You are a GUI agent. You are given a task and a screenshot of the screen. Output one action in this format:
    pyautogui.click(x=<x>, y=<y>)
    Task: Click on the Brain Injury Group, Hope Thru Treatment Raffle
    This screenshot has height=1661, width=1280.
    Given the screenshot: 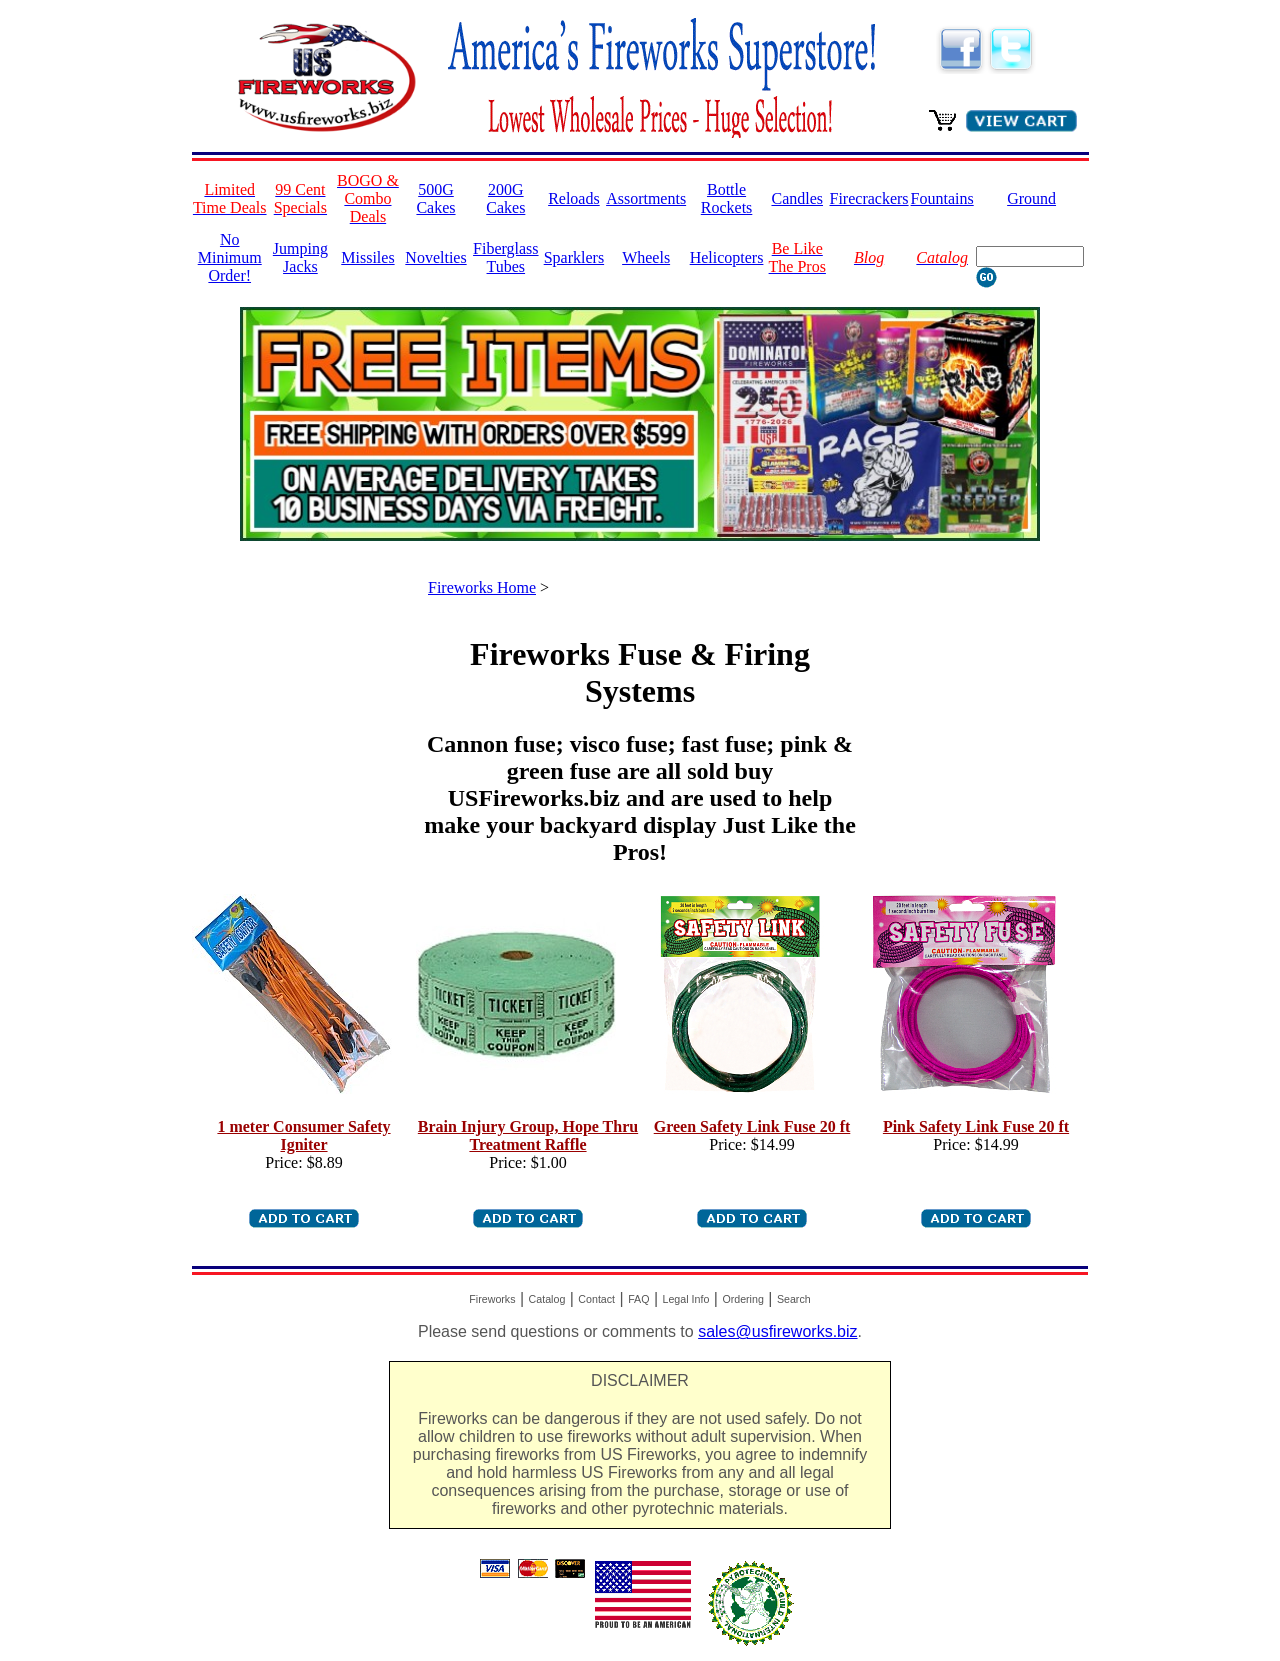 What is the action you would take?
    pyautogui.click(x=528, y=1135)
    